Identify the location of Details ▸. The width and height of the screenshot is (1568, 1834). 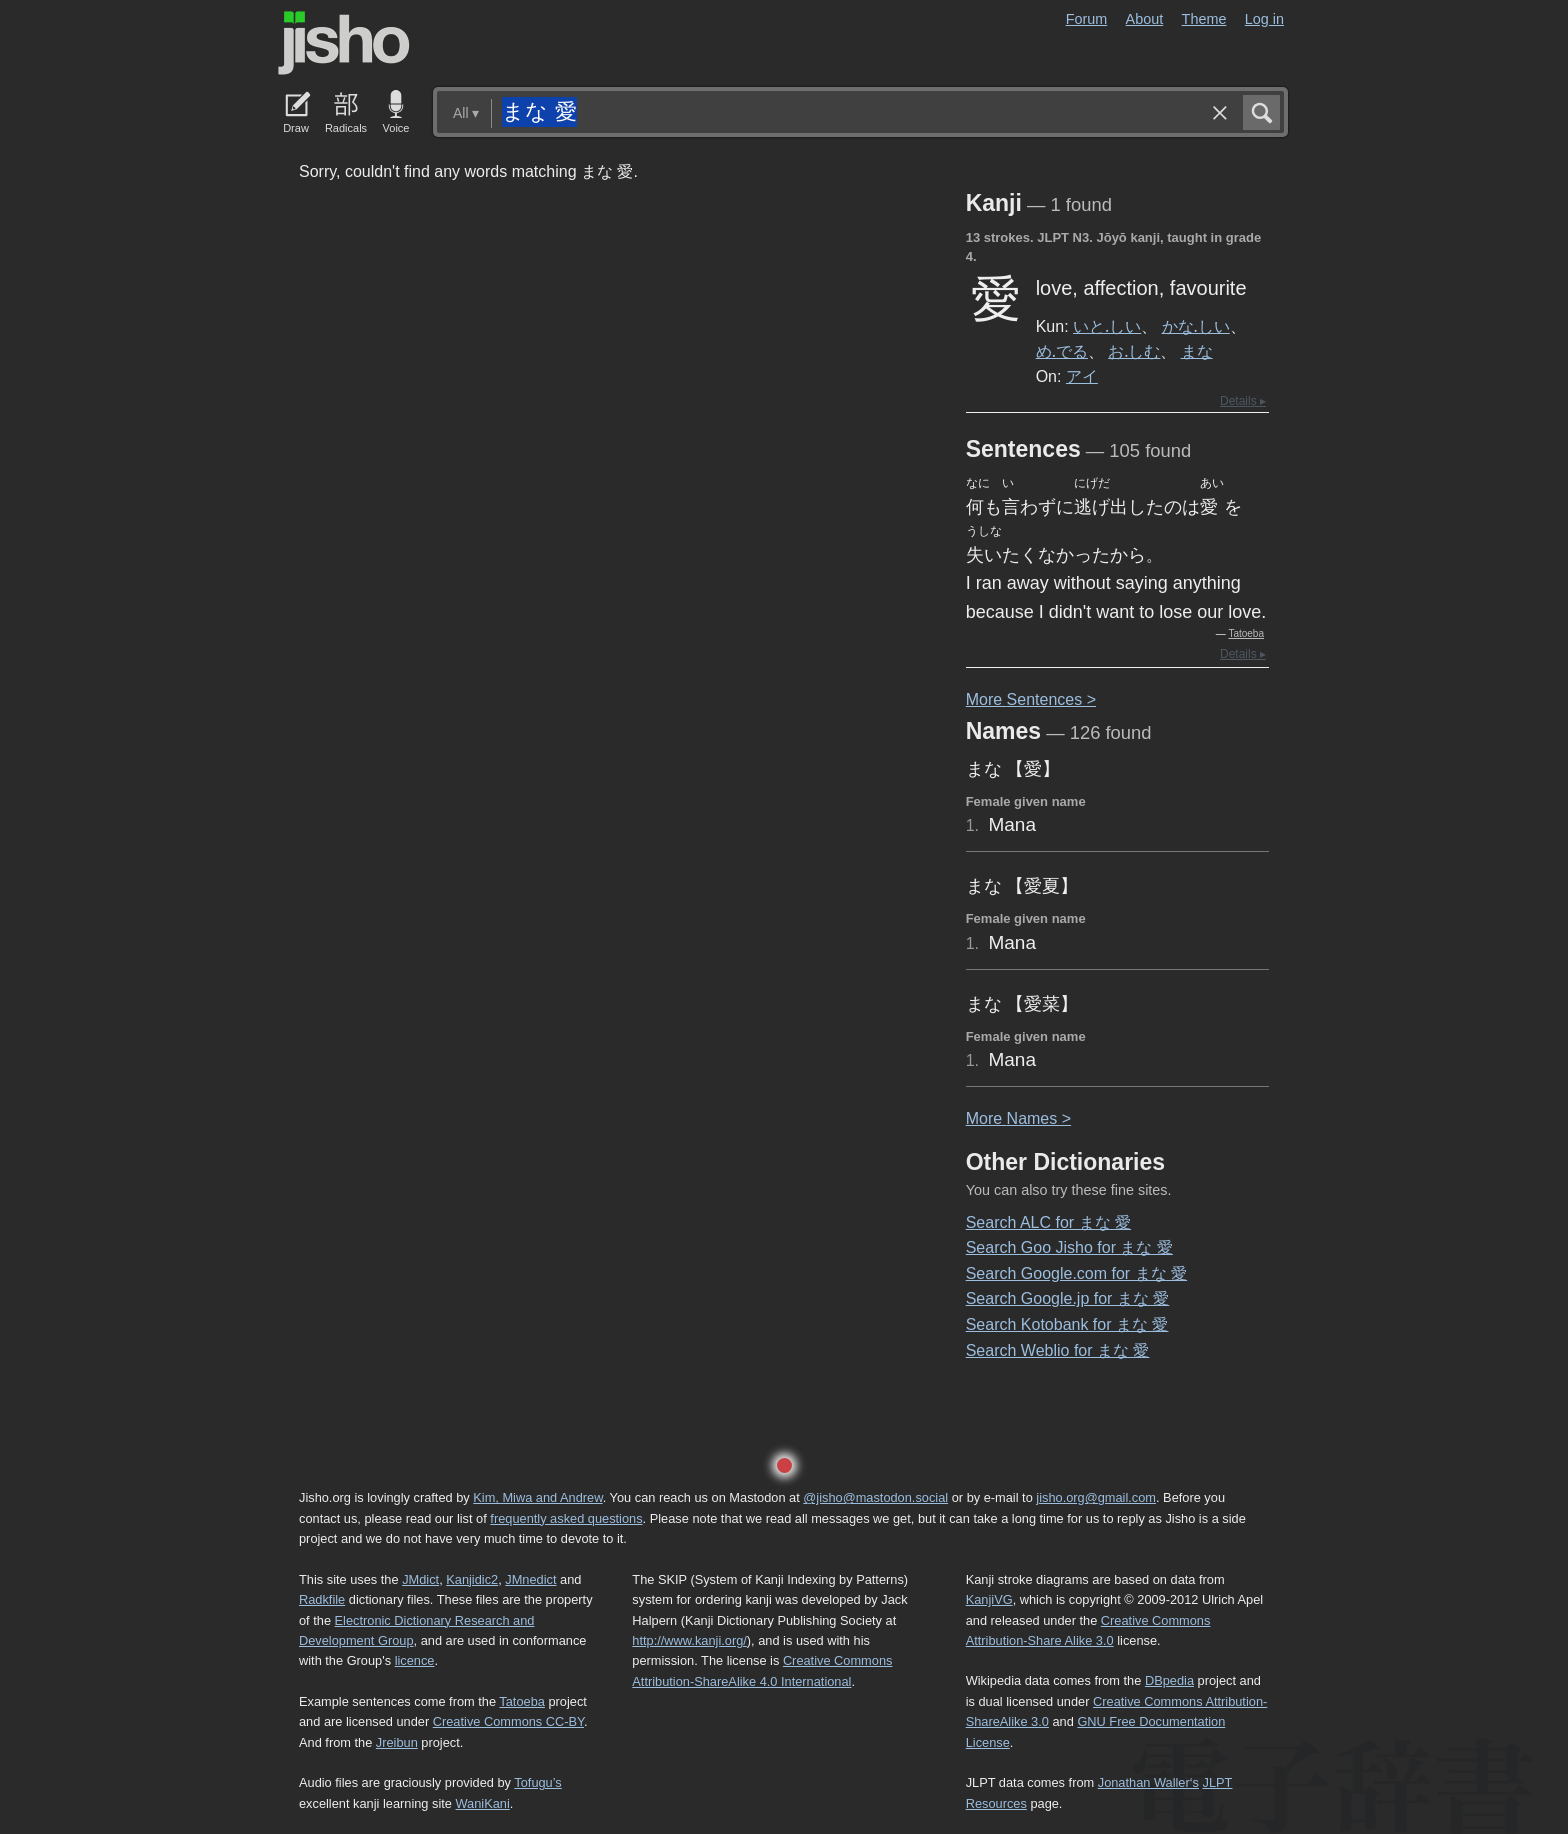
(1243, 401).